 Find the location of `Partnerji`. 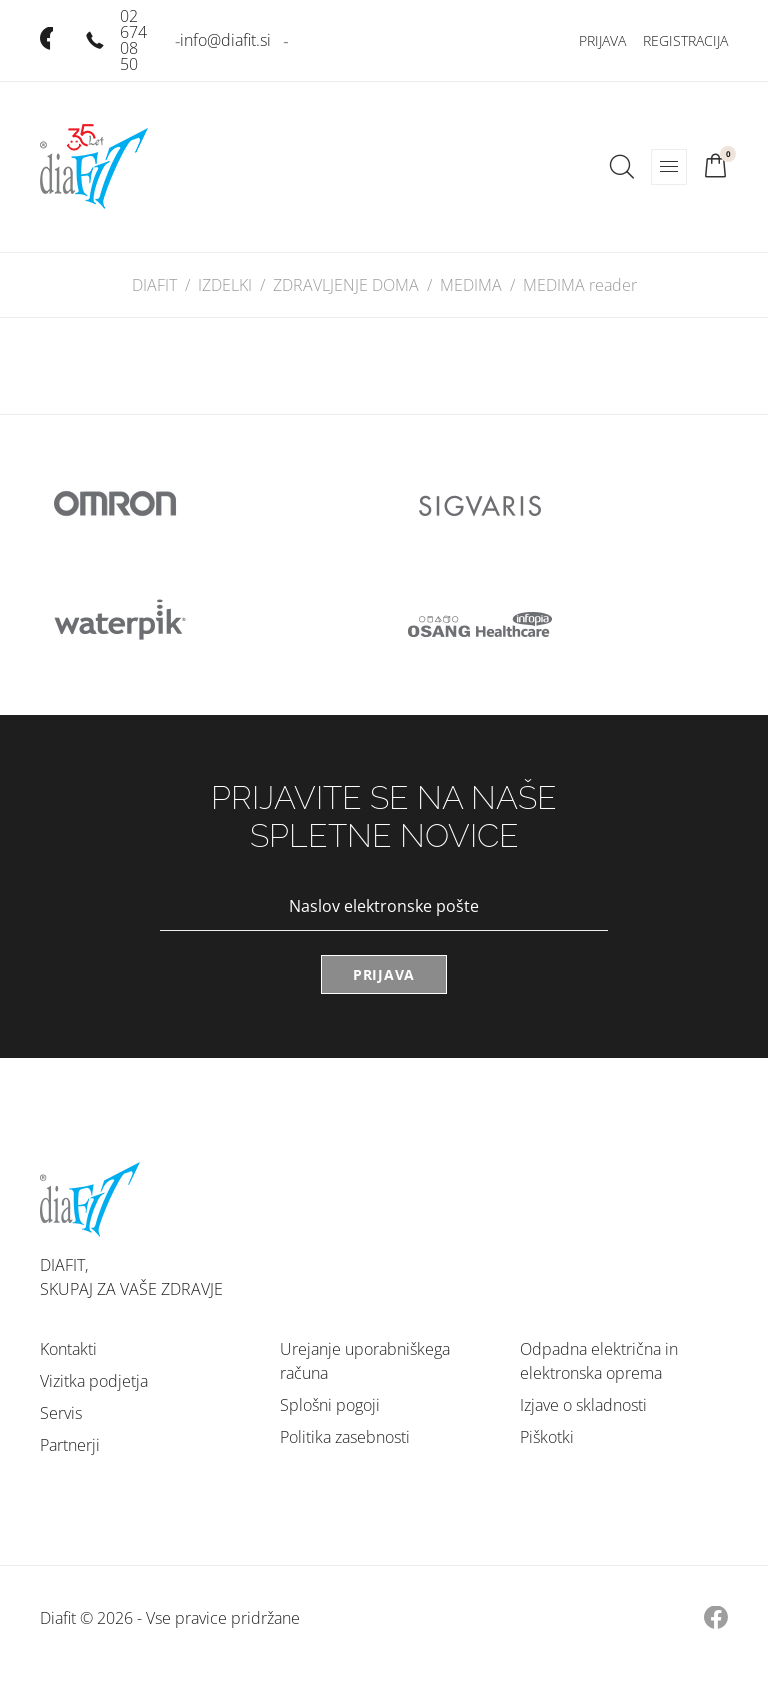

Partnerji is located at coordinates (70, 1445).